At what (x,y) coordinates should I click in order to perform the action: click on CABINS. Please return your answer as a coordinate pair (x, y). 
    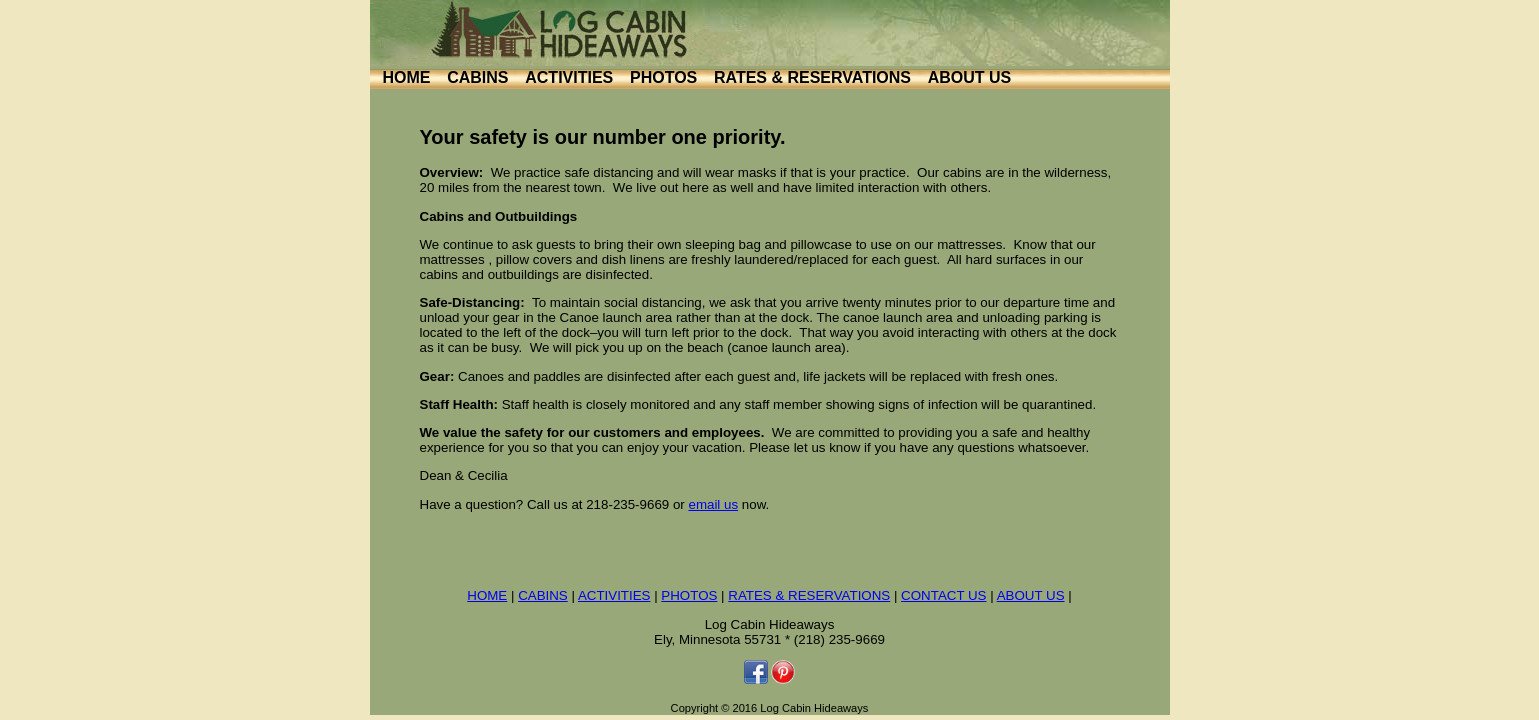
    Looking at the image, I should click on (477, 77).